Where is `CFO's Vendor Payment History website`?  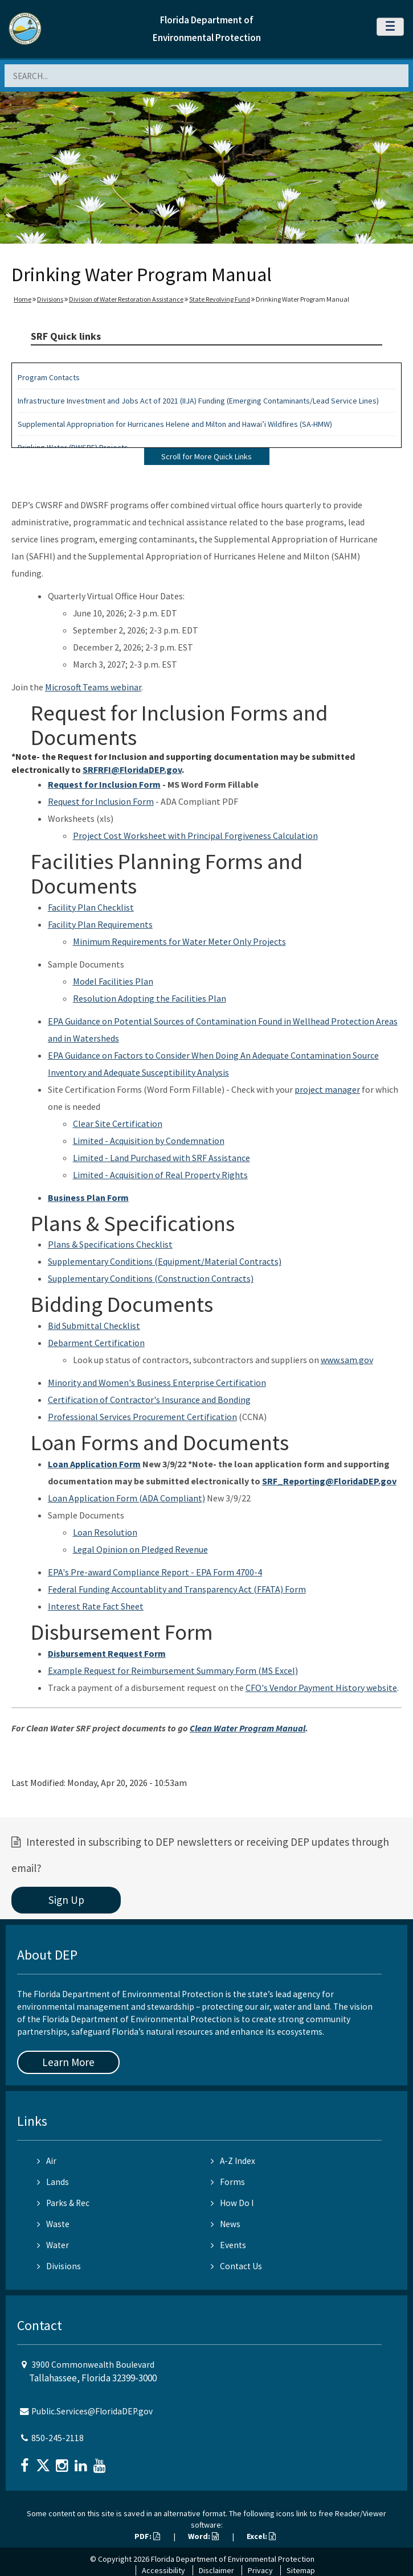 CFO's Vendor Payment History website is located at coordinates (321, 1687).